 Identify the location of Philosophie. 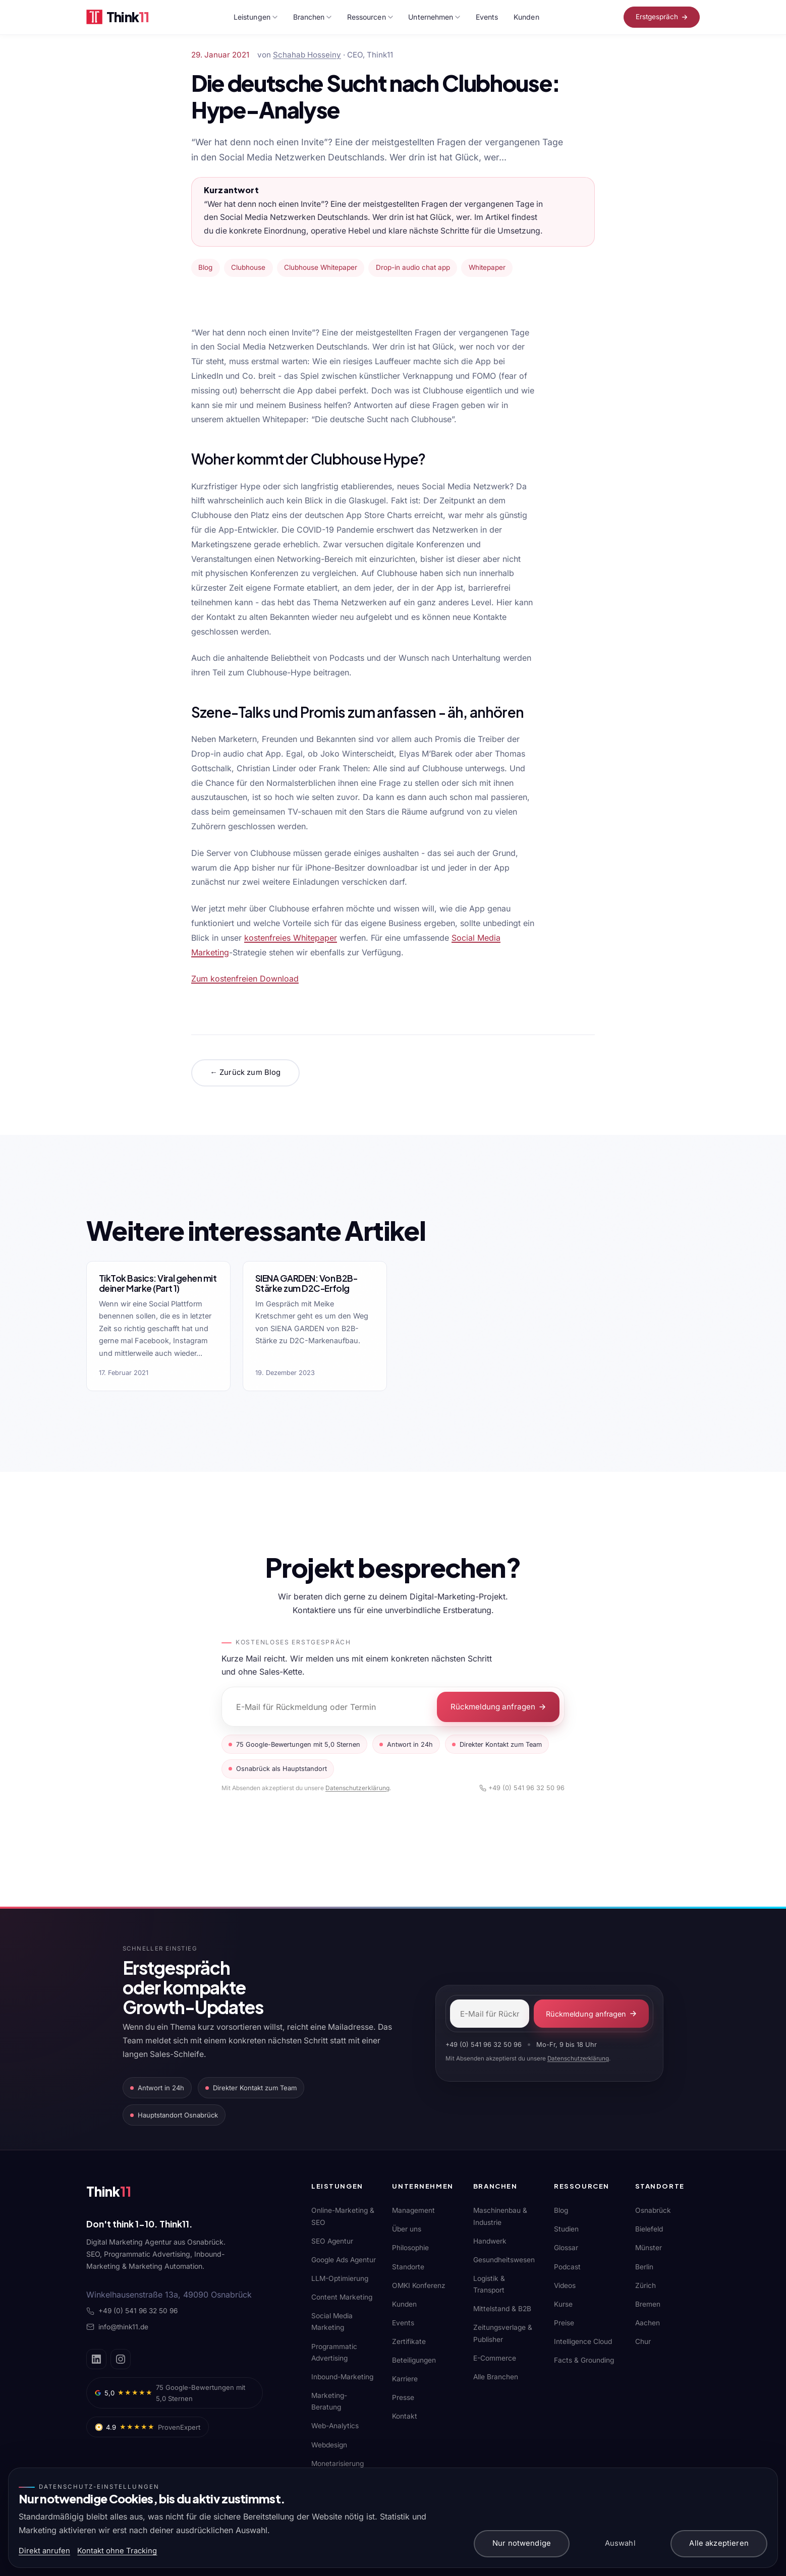
(410, 2248).